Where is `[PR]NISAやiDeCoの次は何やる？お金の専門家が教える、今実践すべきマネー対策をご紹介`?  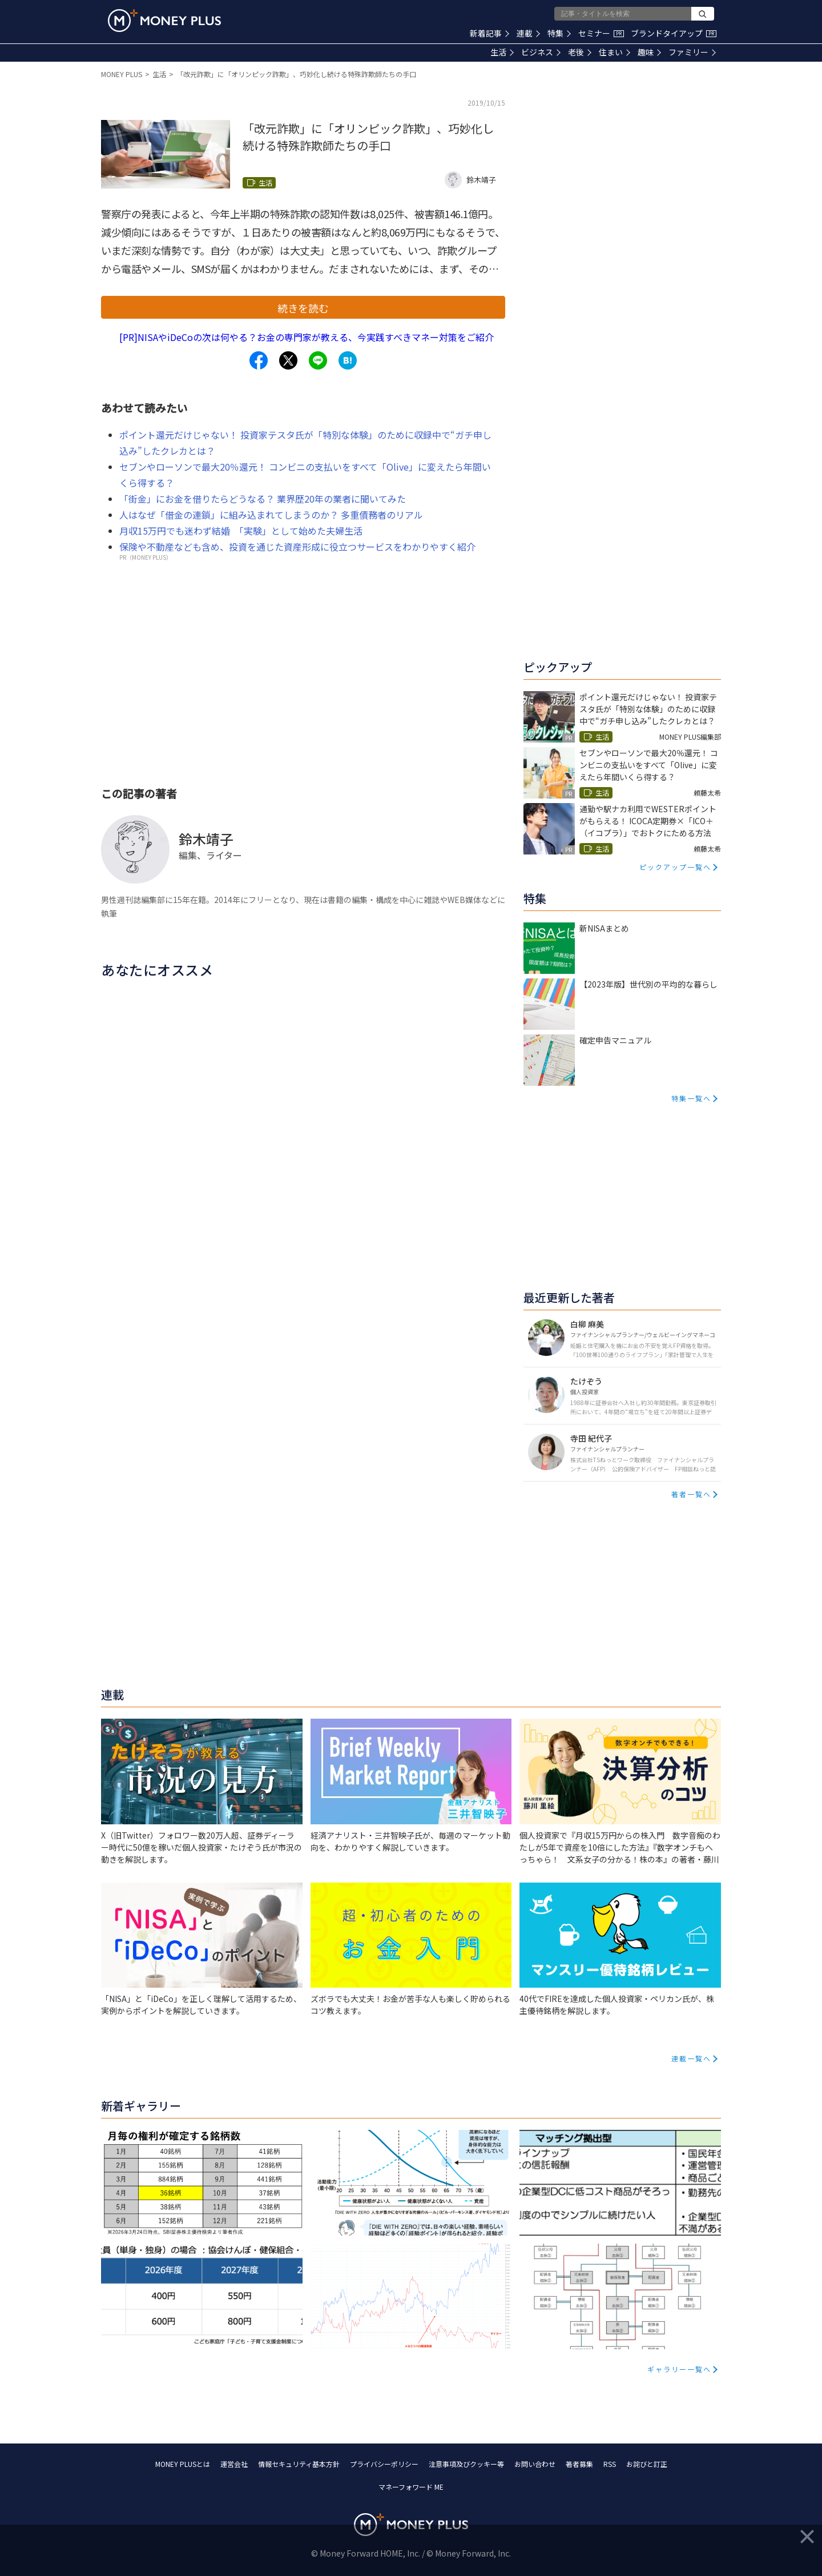 [PR]NISAやiDeCoの次は何やる？お金の専門家が教える、今実践すべきマネー対策をご紹介 is located at coordinates (306, 337).